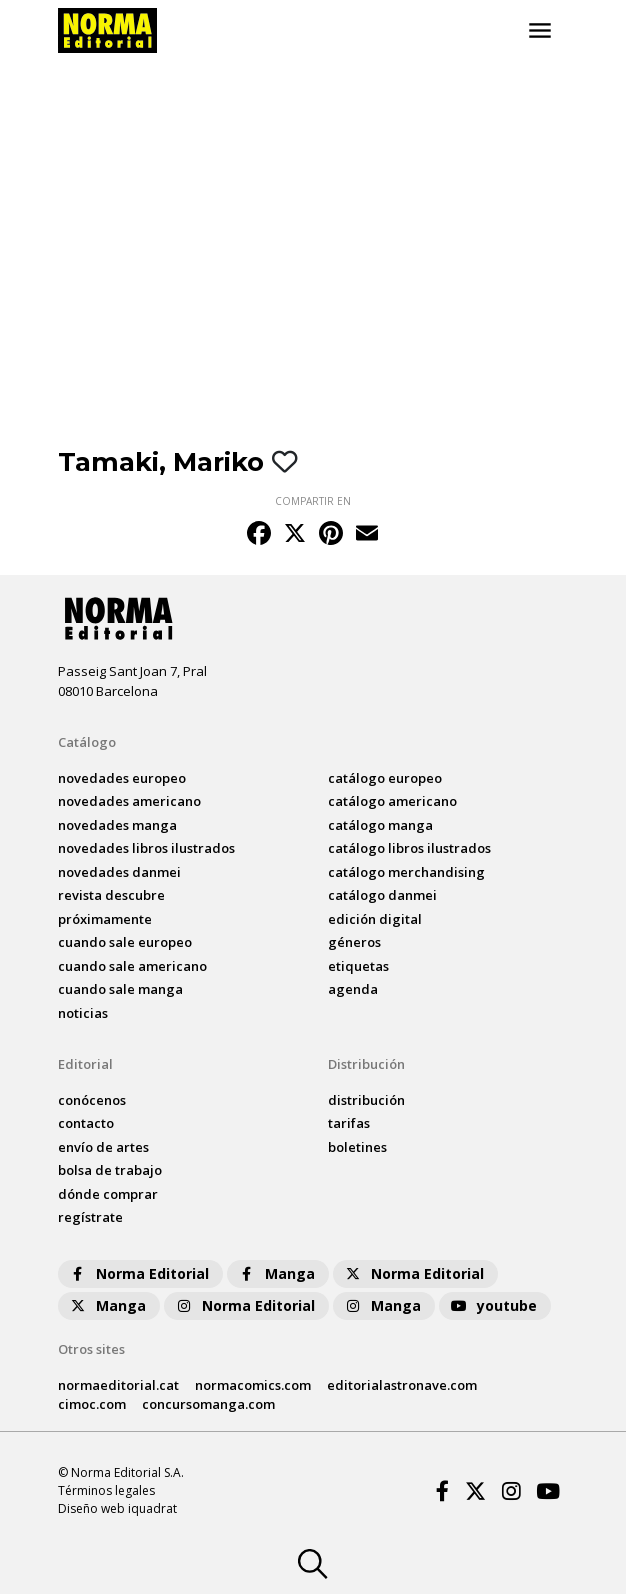  I want to click on normacomics.com, so click(253, 1385).